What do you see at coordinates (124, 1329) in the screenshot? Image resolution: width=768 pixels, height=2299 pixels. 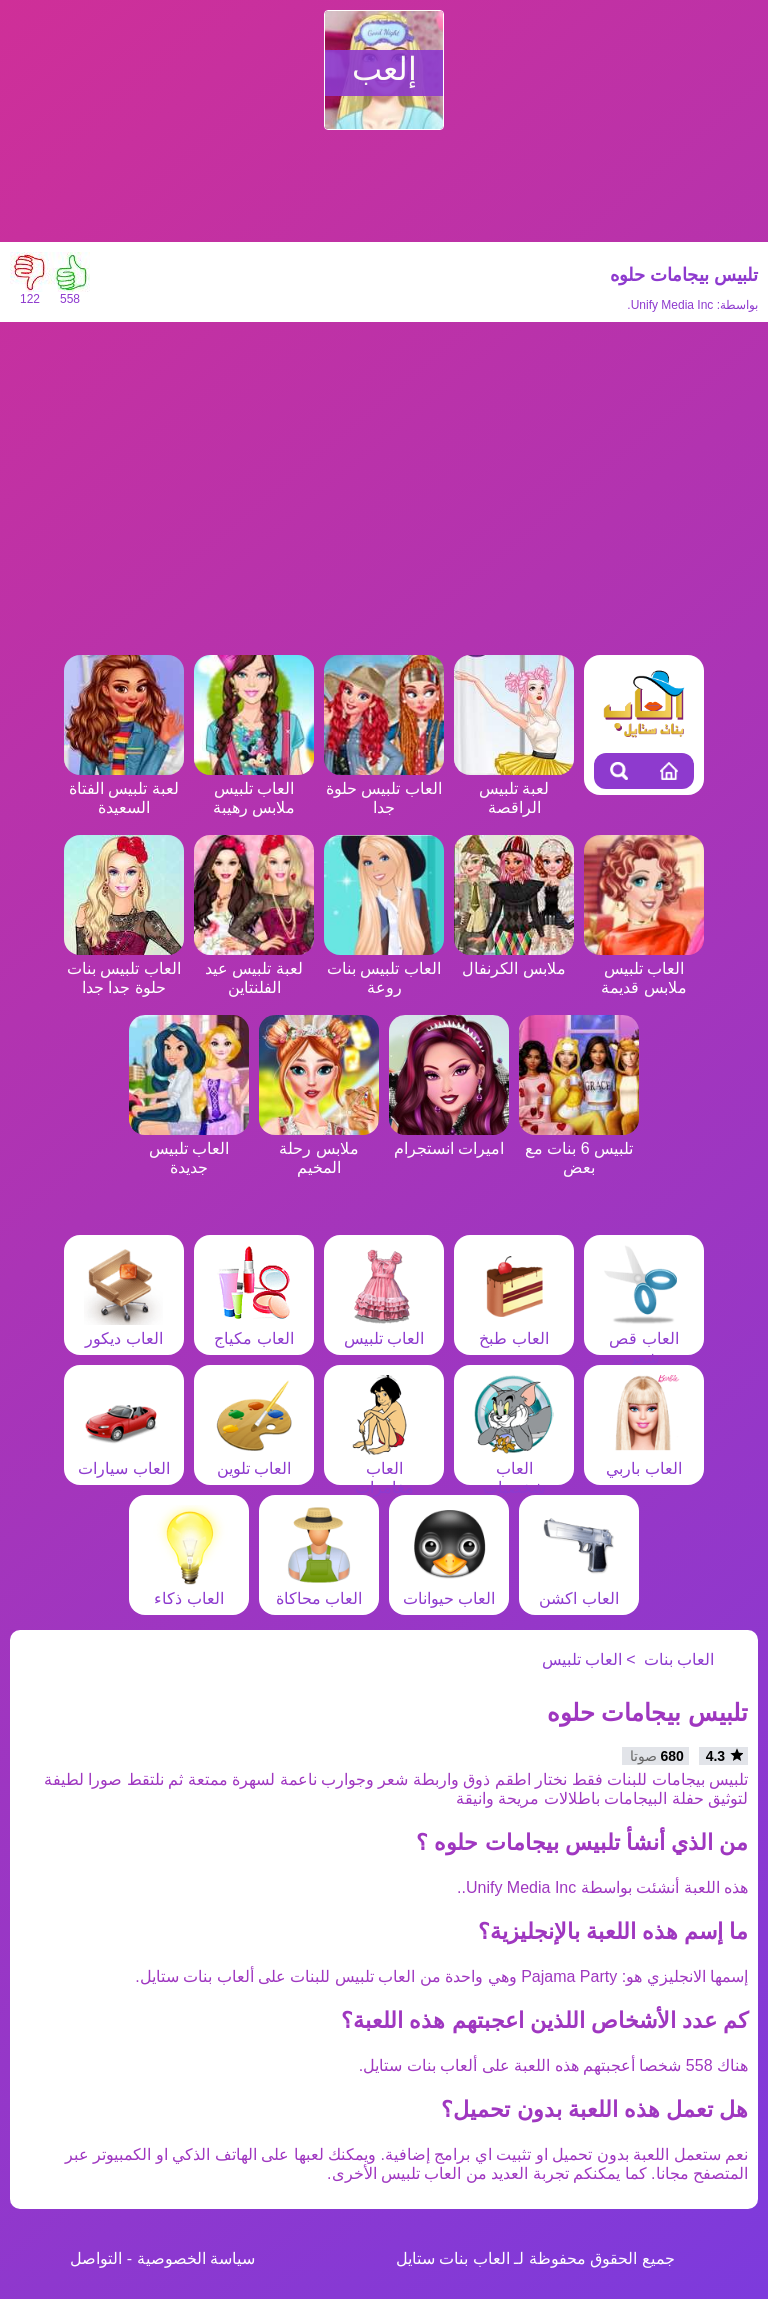 I see `العاب ديكور` at bounding box center [124, 1329].